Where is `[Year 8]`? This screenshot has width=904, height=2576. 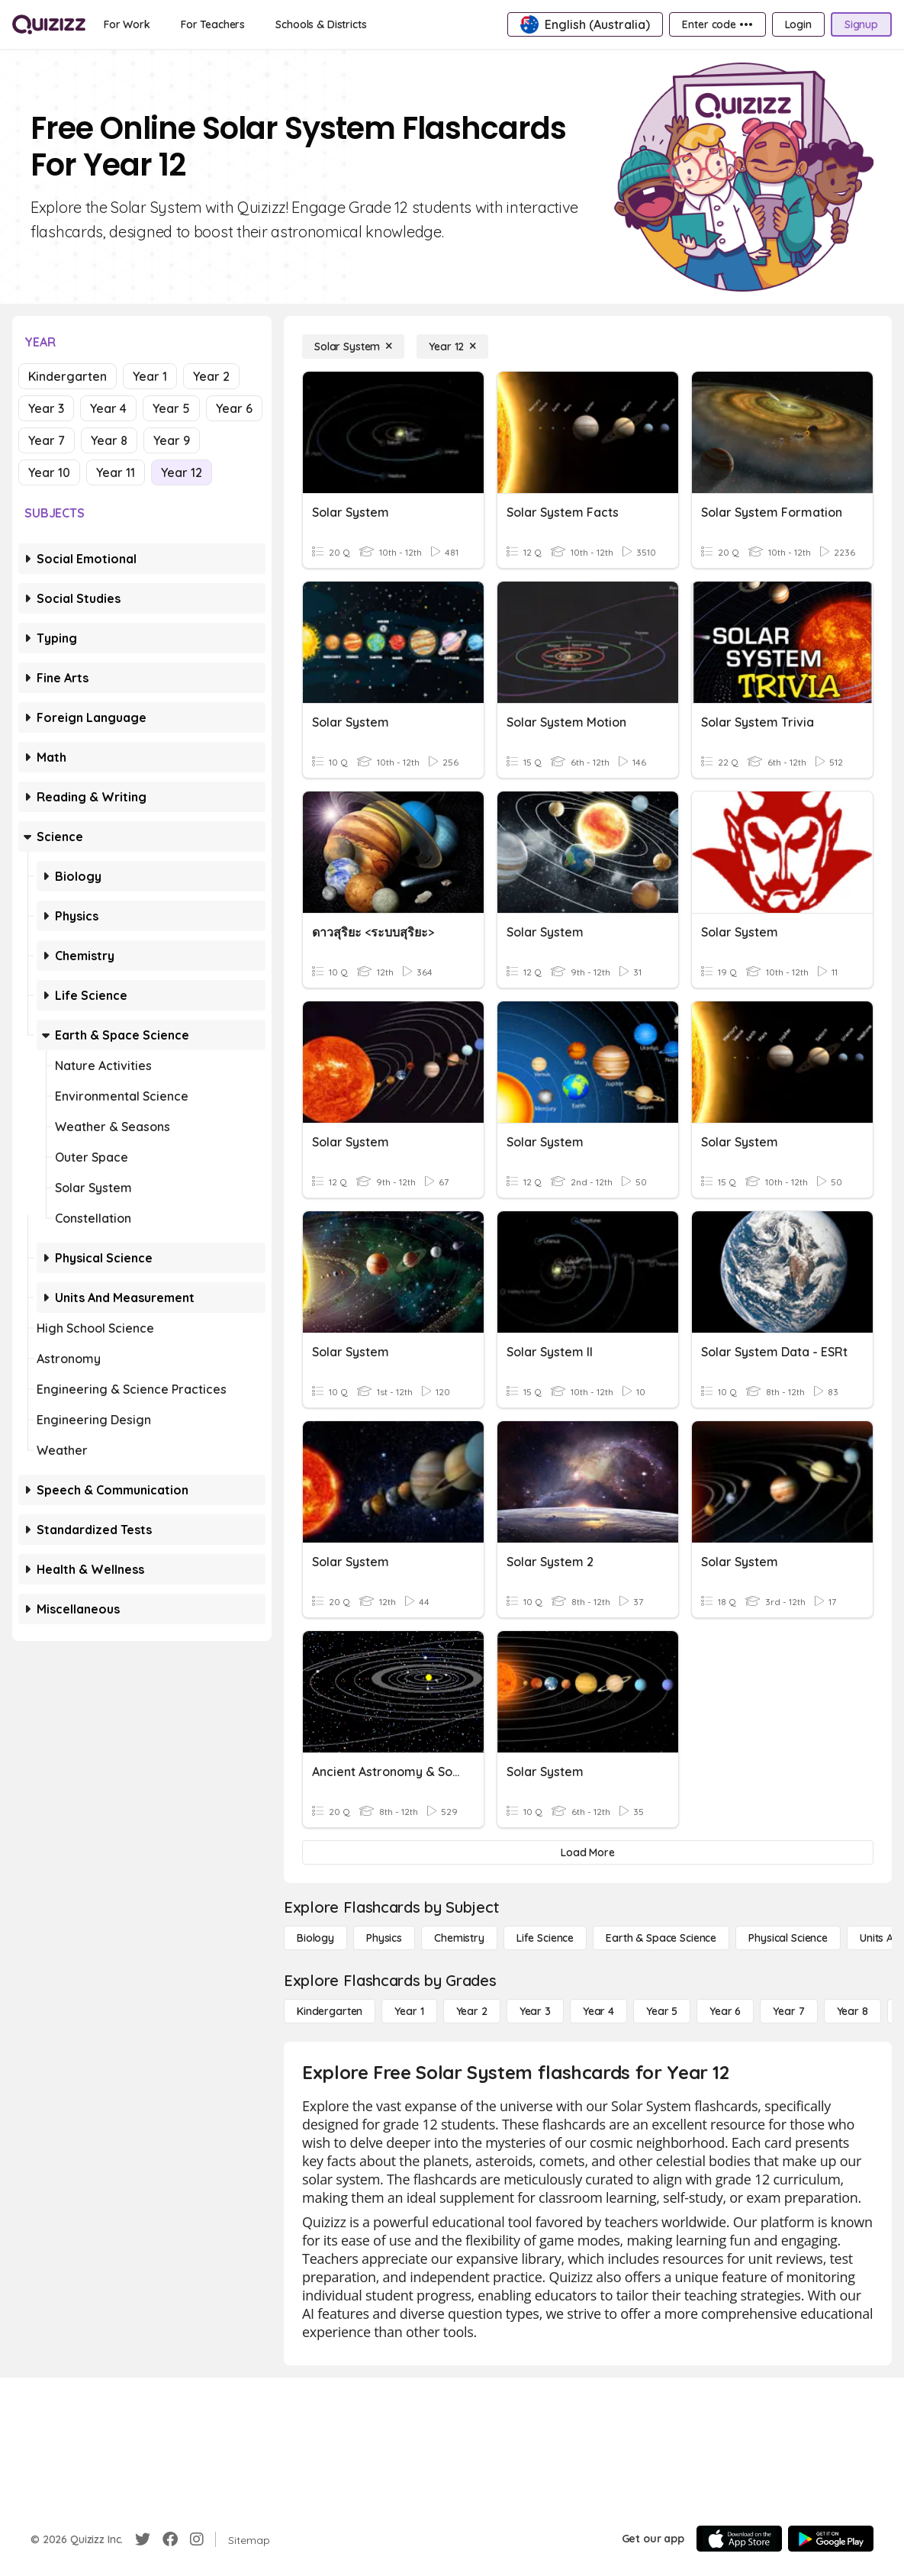 [Year 8] is located at coordinates (852, 2011).